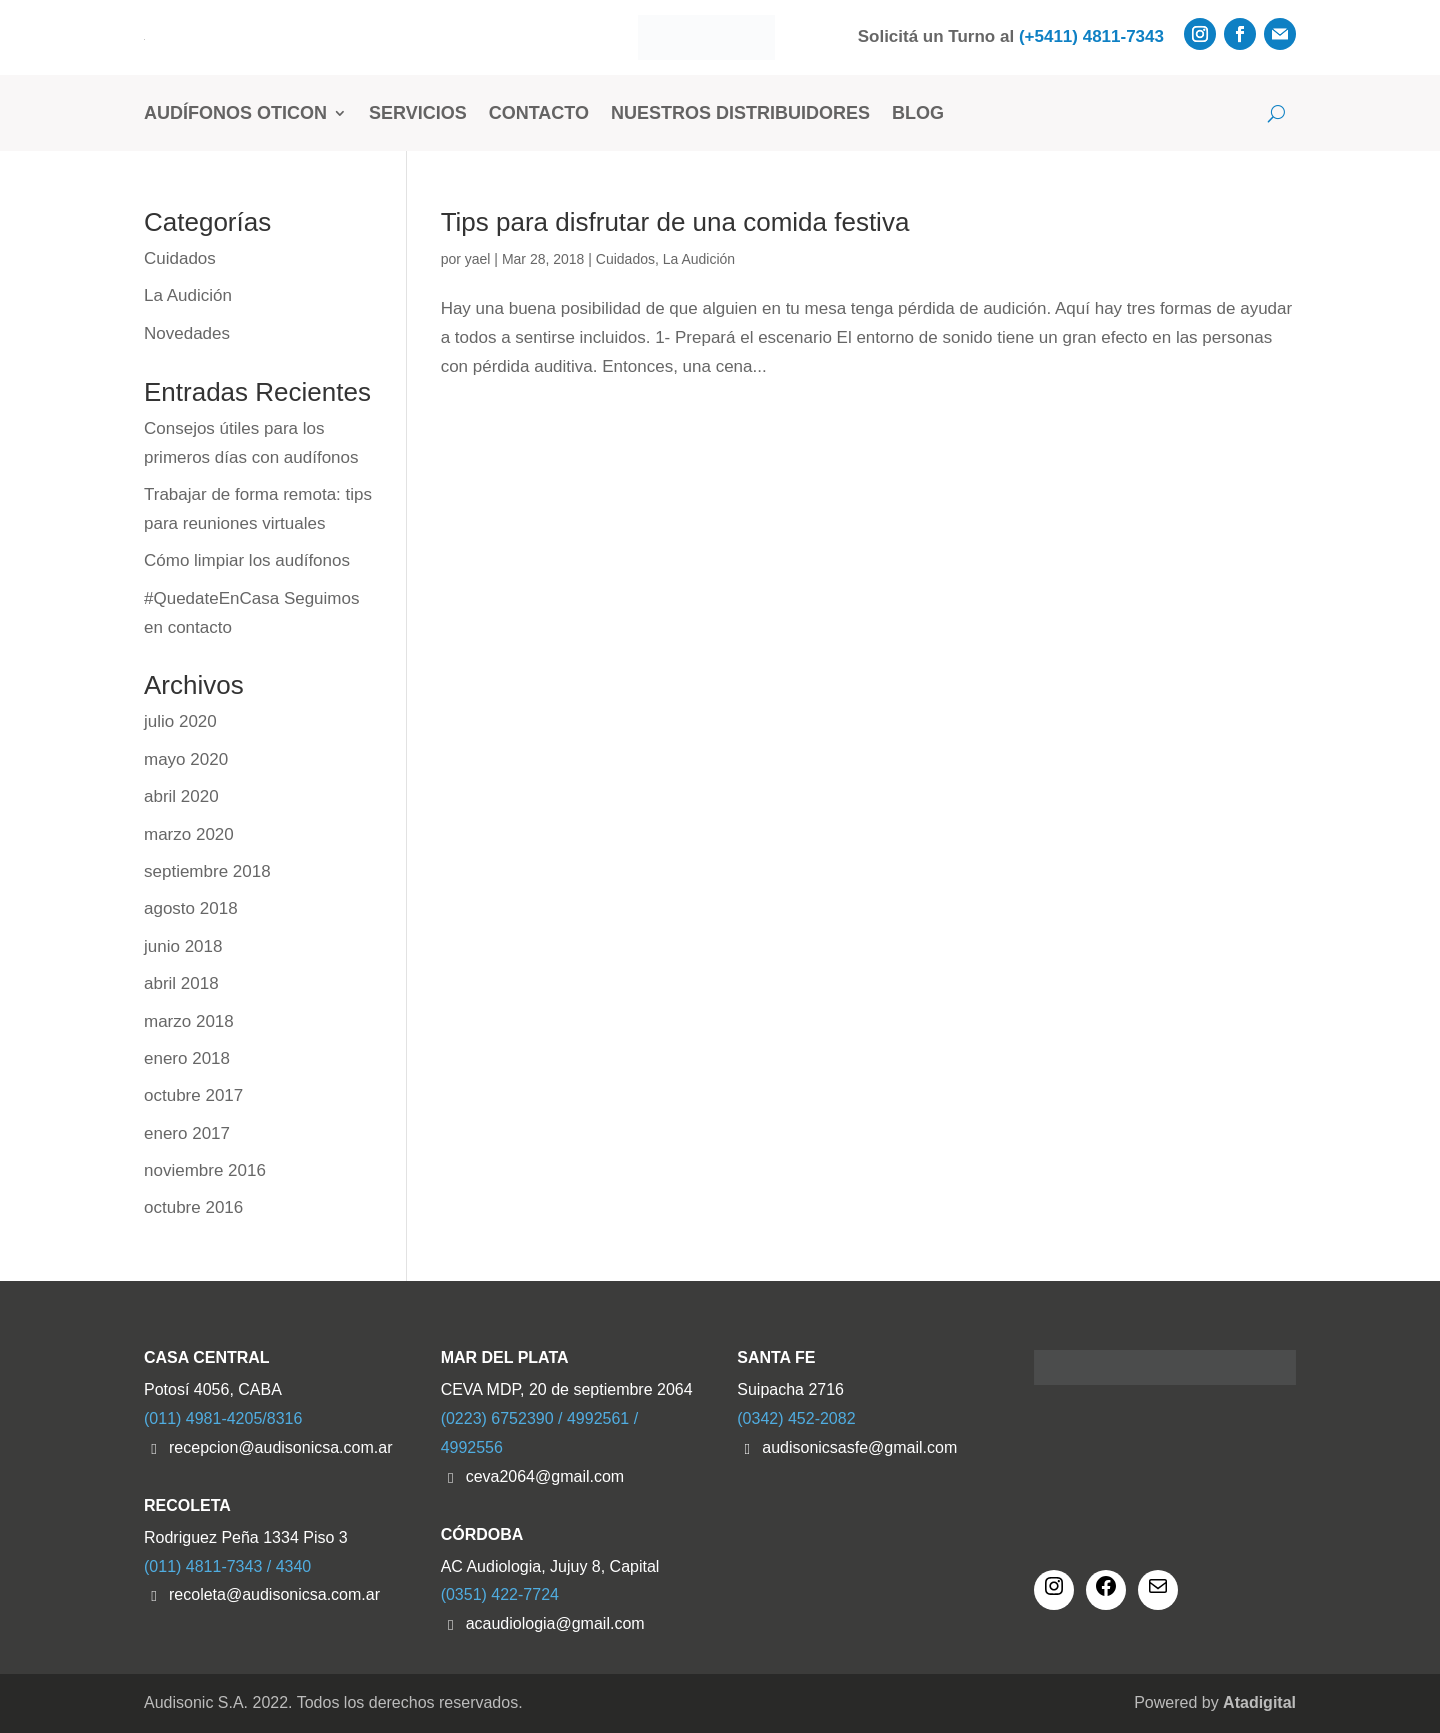  What do you see at coordinates (180, 721) in the screenshot?
I see `julio 2020` at bounding box center [180, 721].